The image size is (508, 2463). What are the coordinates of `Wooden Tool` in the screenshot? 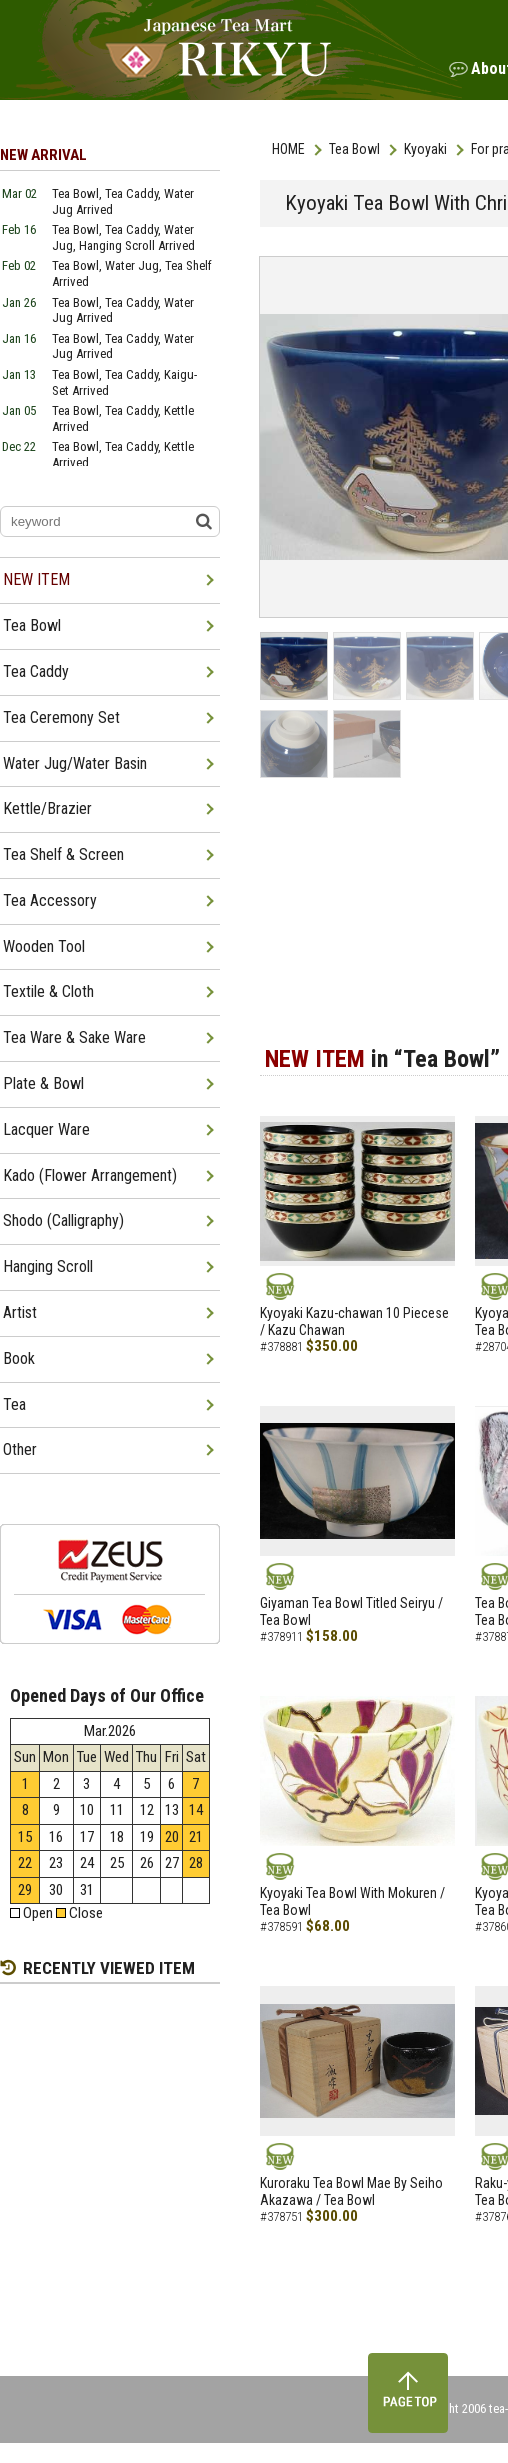 It's located at (44, 946).